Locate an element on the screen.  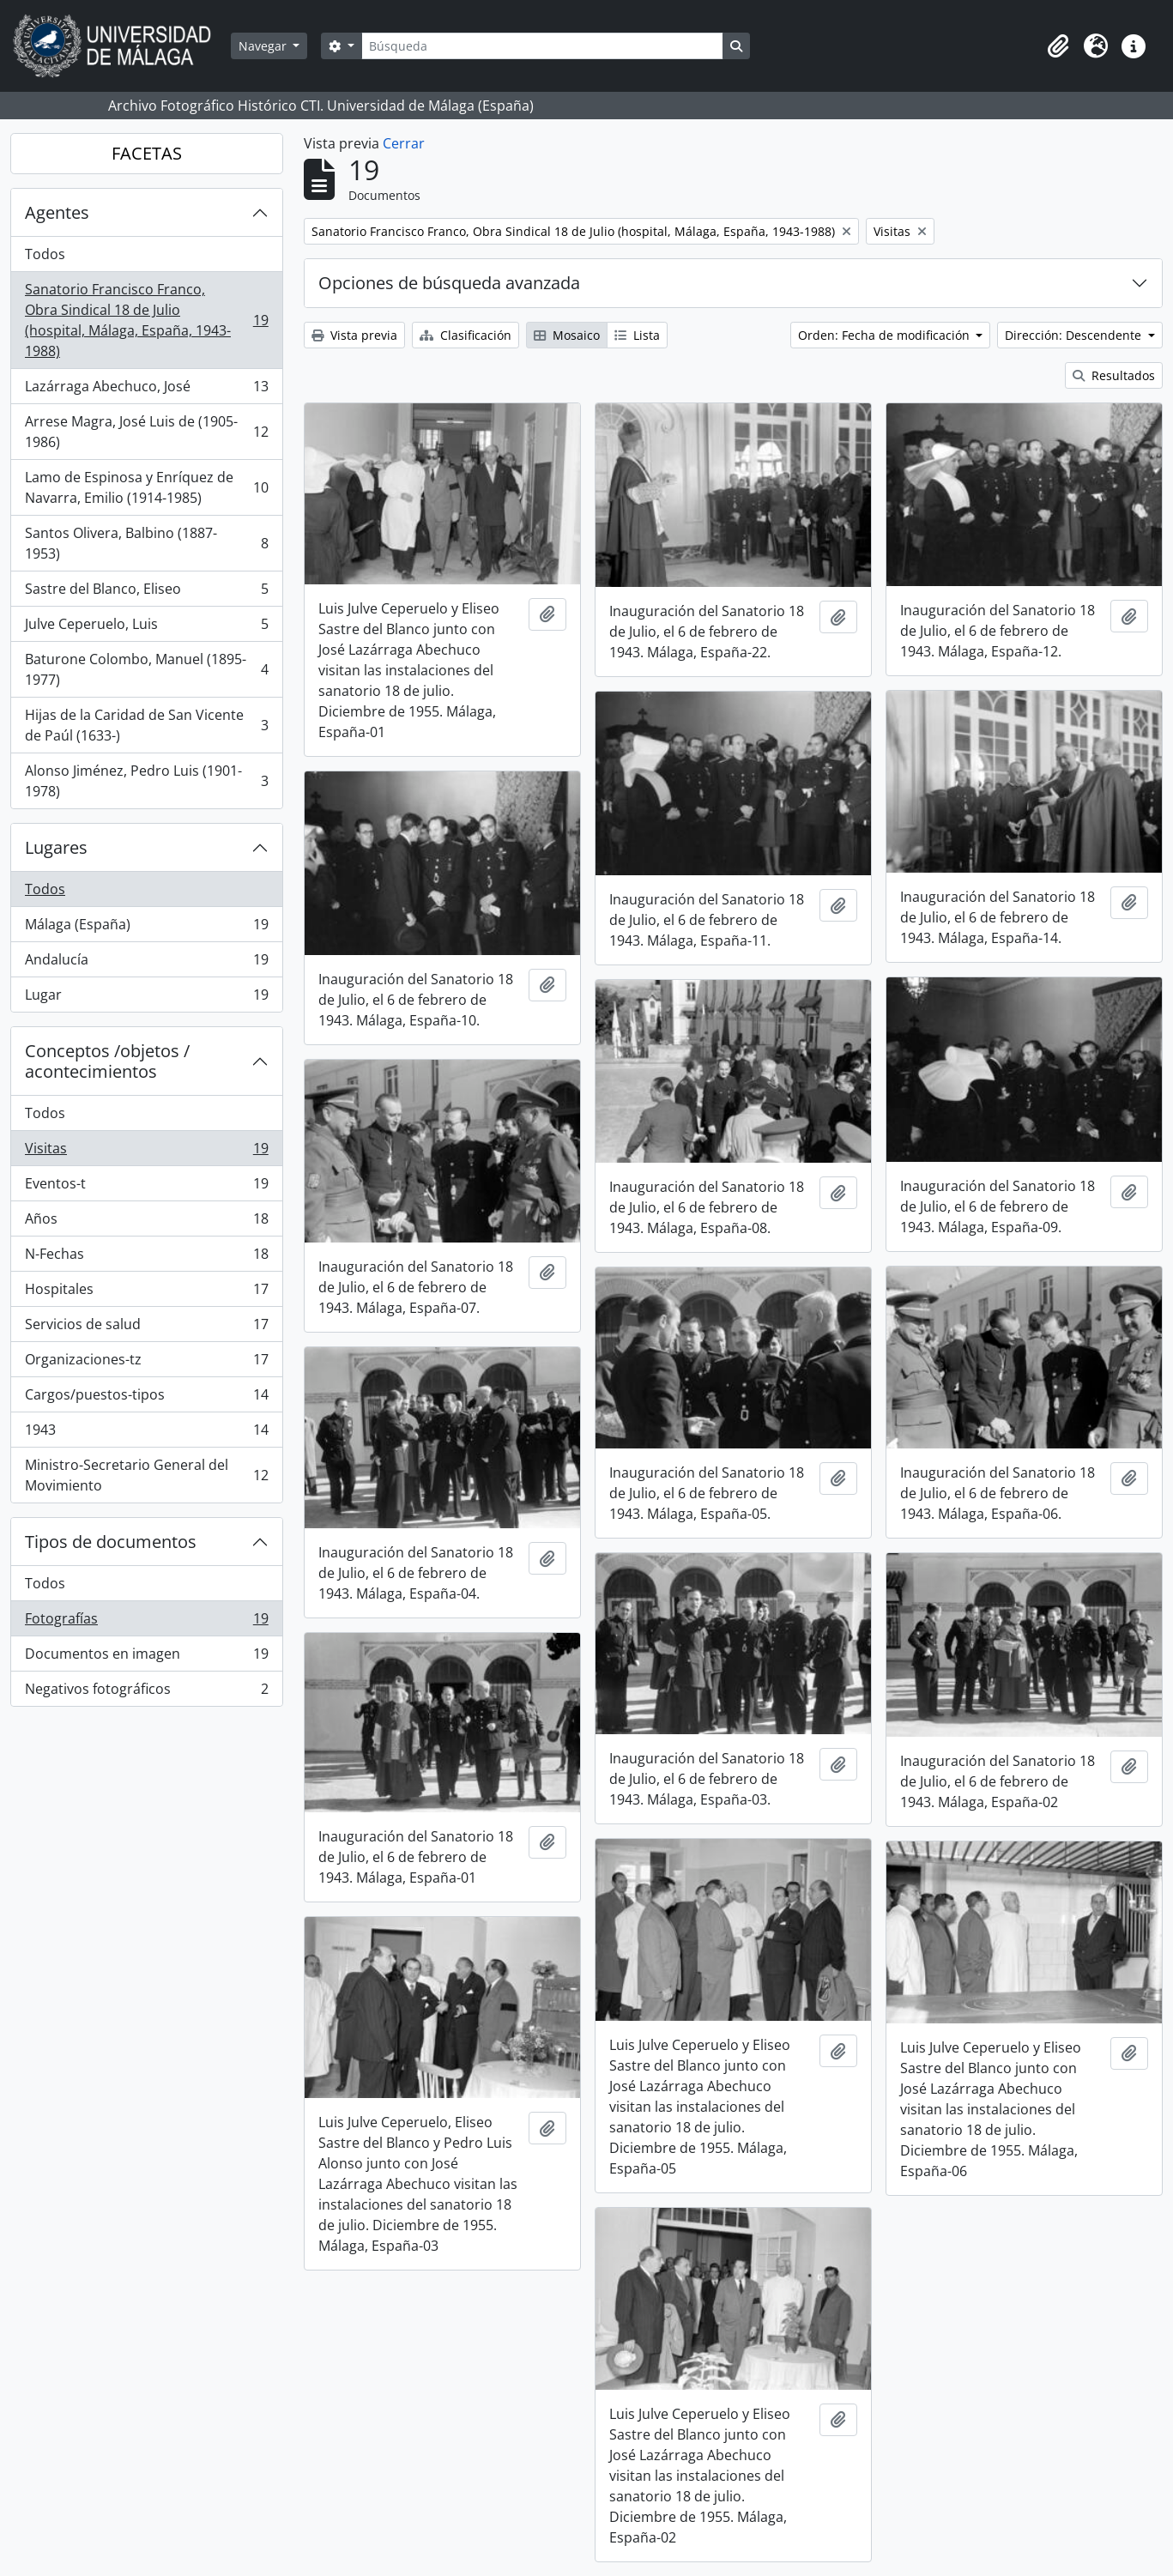
[Búsqueda] is located at coordinates (542, 46).